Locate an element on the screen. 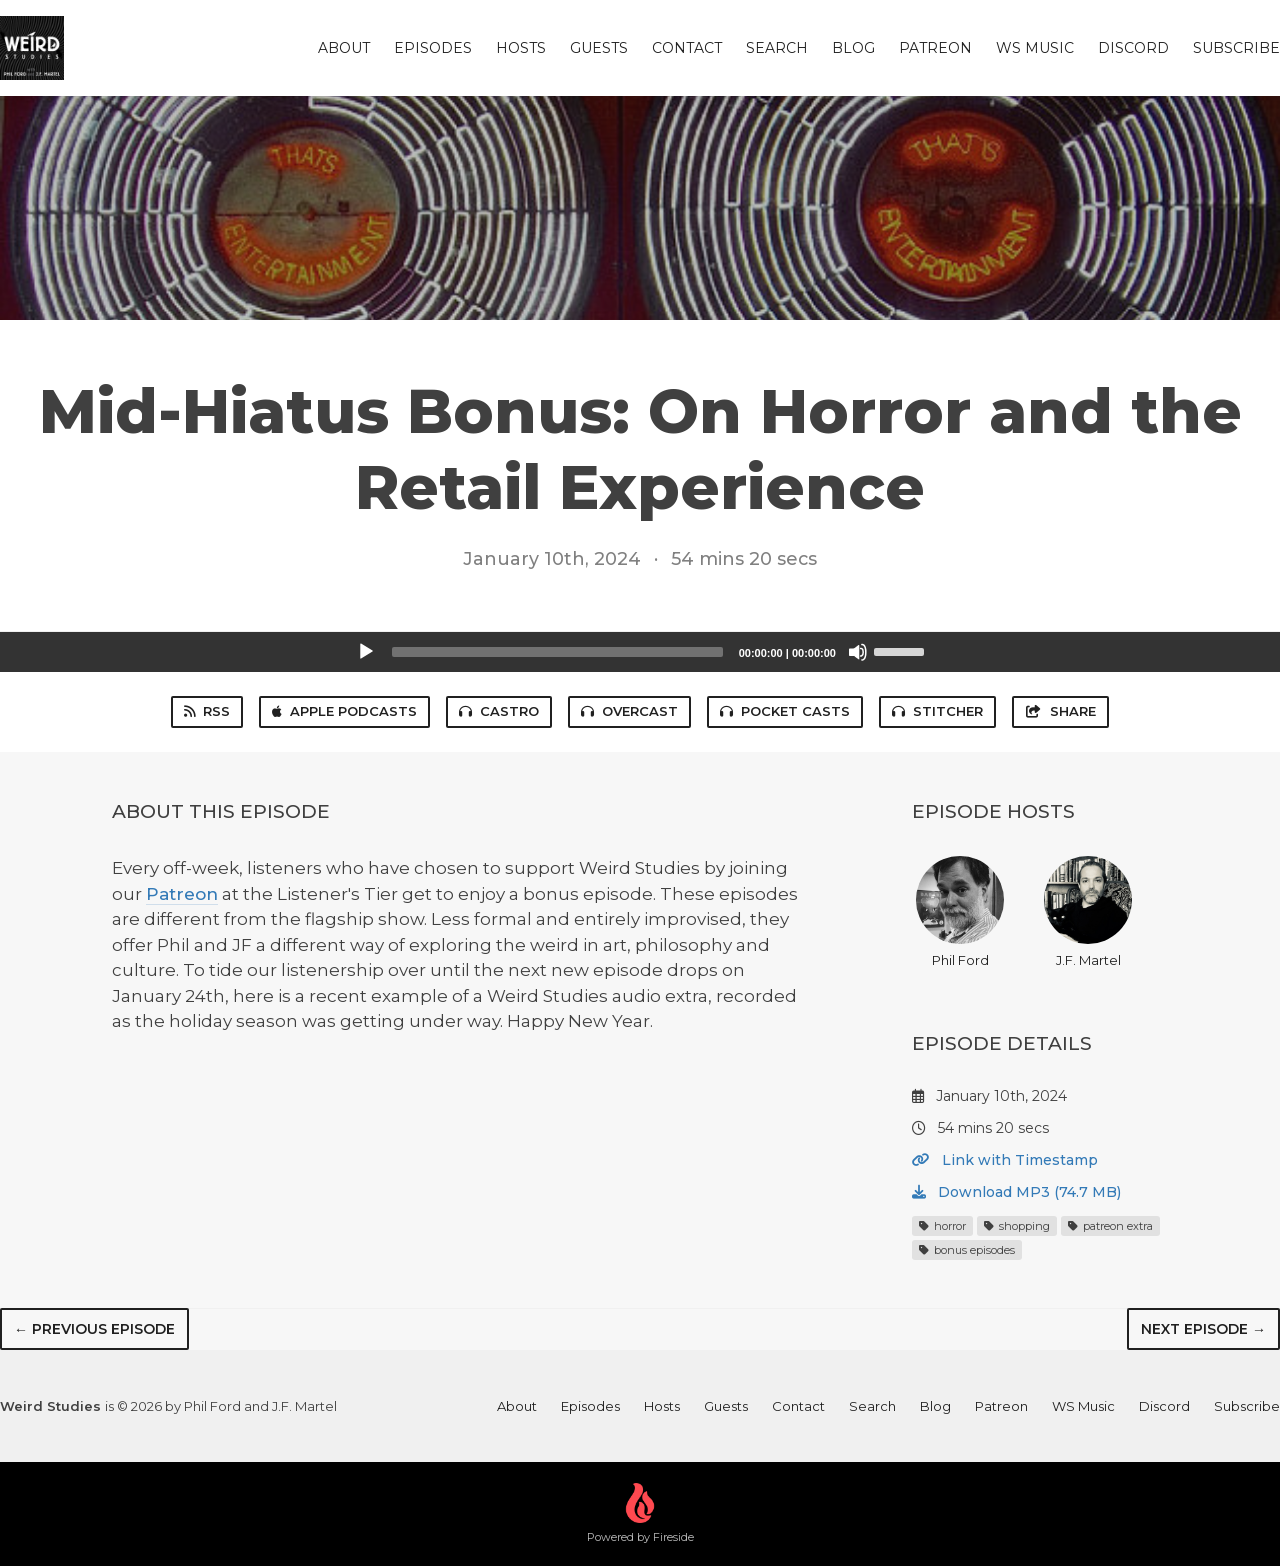 The image size is (1280, 1566). Stitcher is located at coordinates (937, 711).